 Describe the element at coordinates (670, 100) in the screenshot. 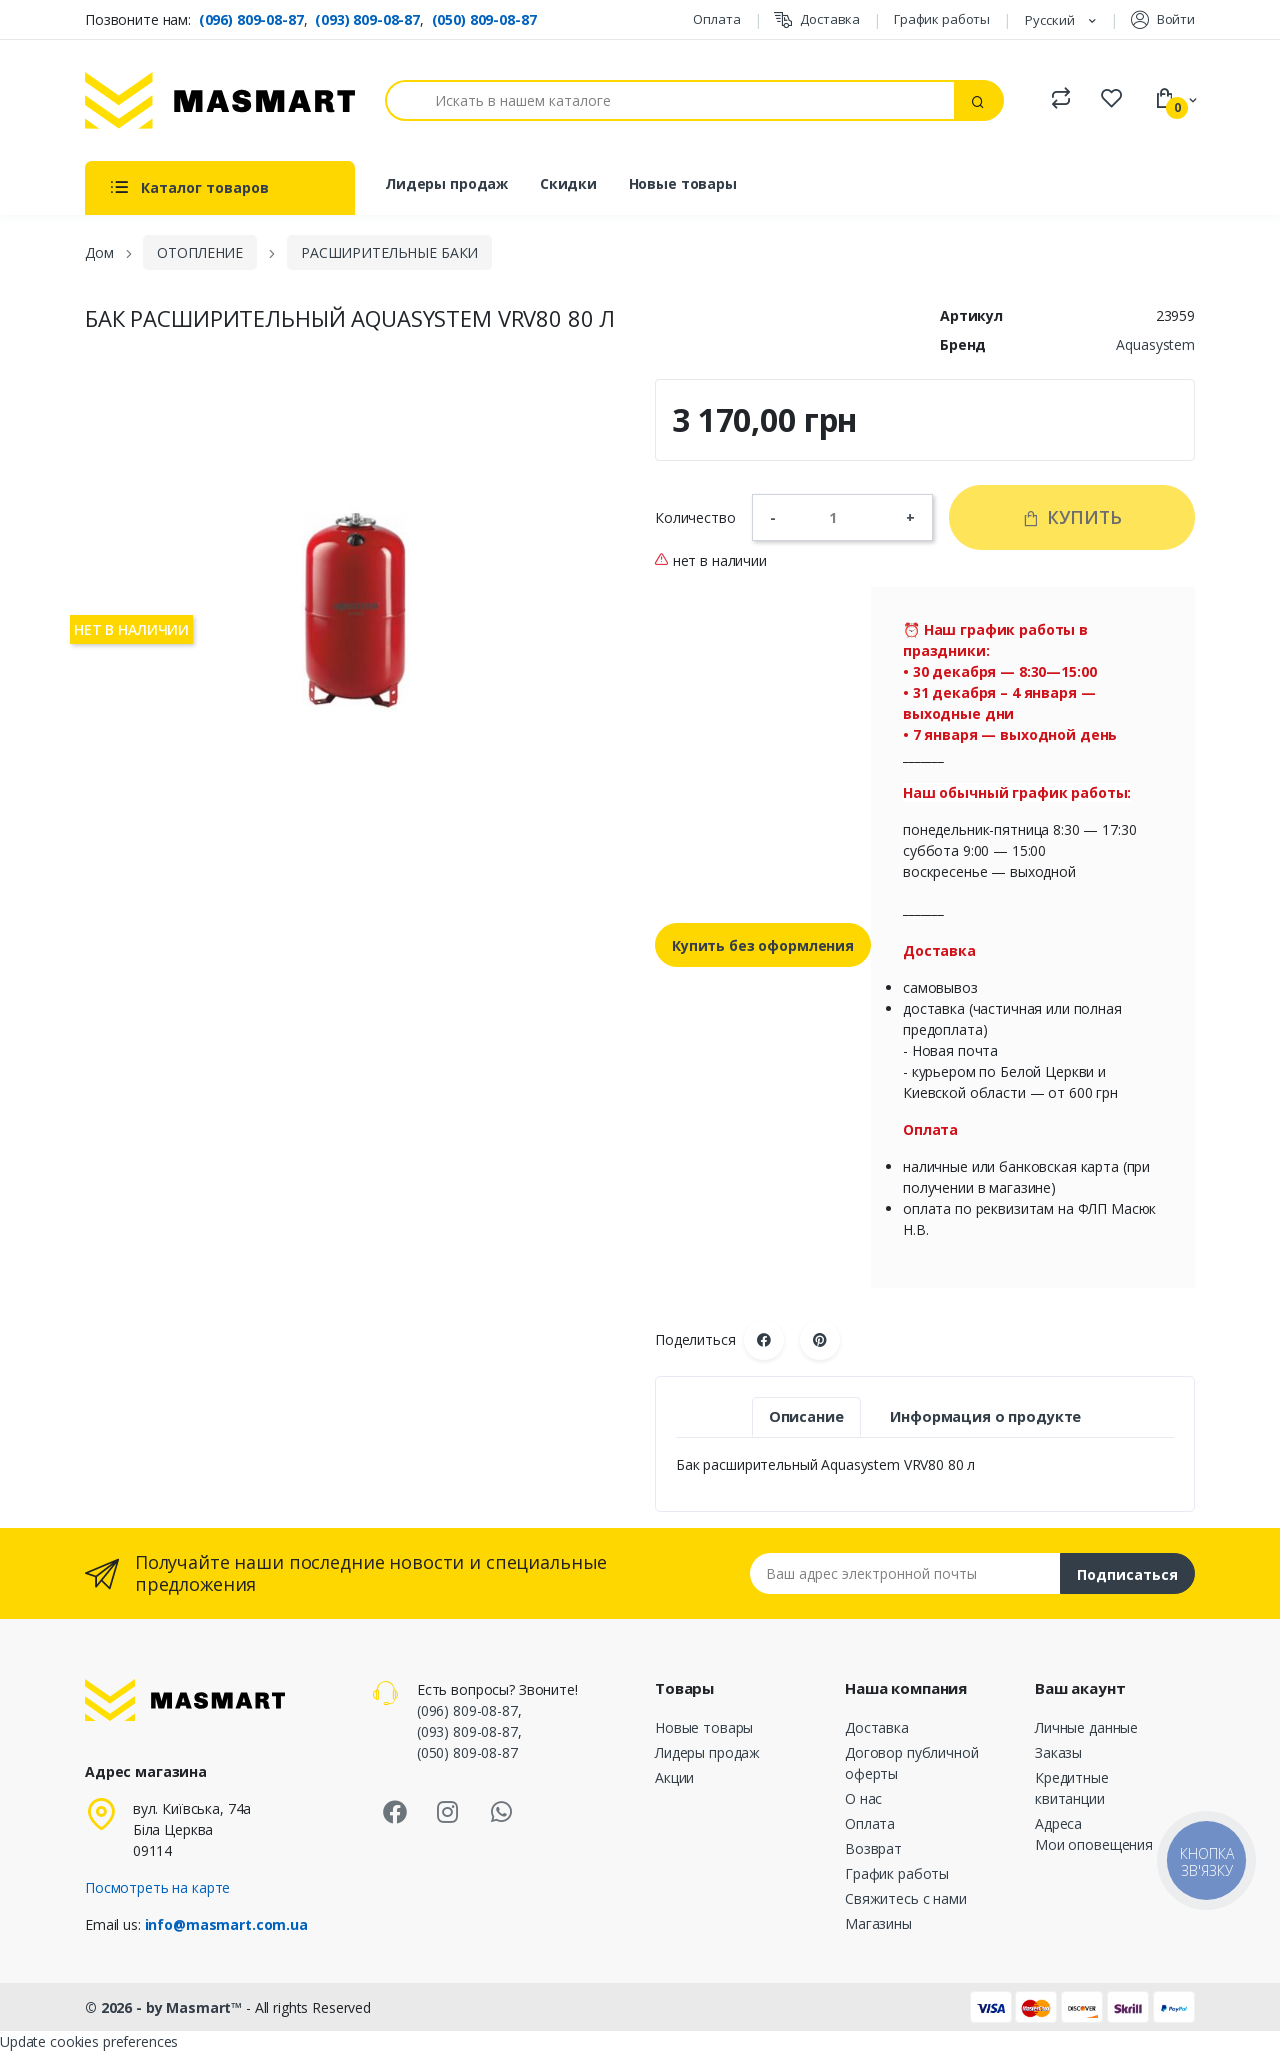

I see `[Поиск]` at that location.